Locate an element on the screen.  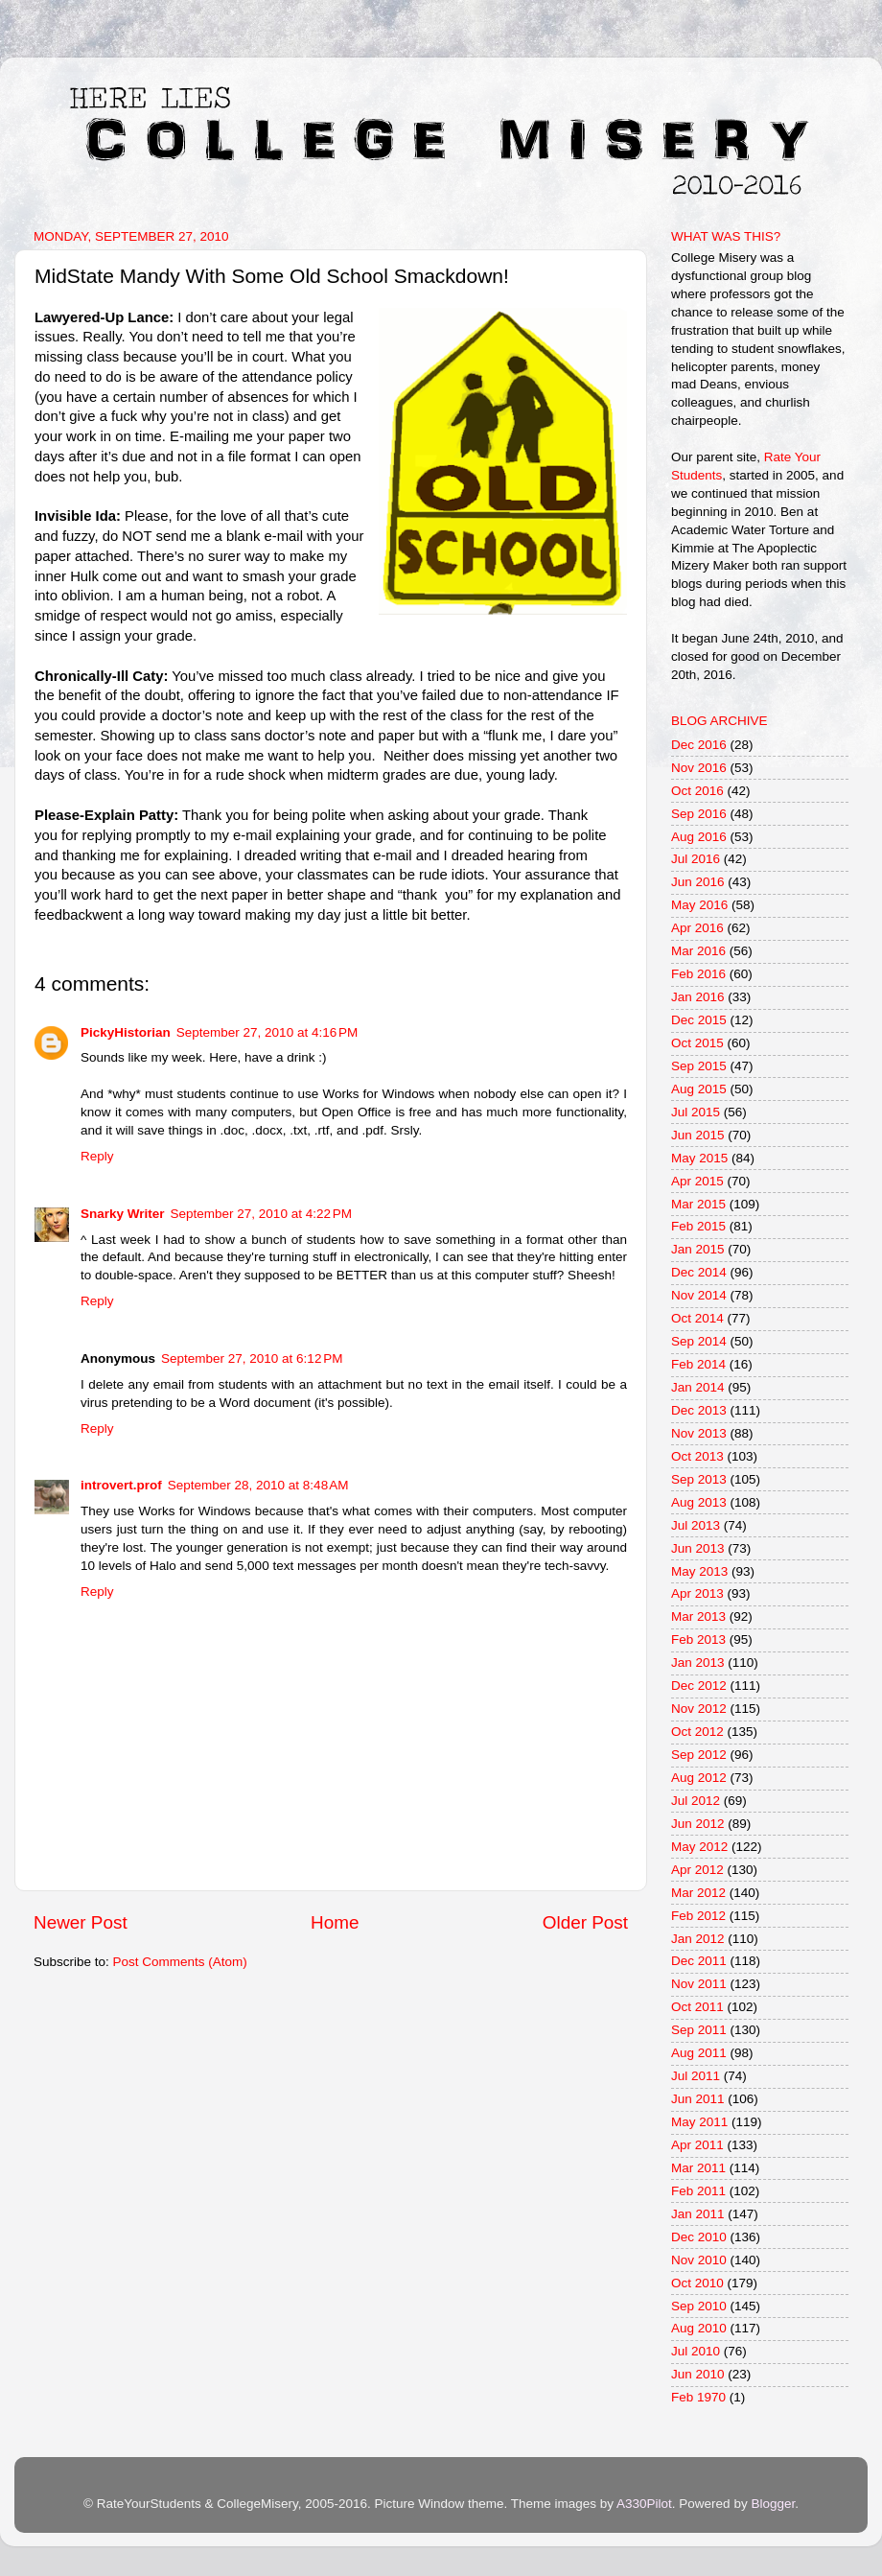
Apr 2012 is located at coordinates (697, 1869).